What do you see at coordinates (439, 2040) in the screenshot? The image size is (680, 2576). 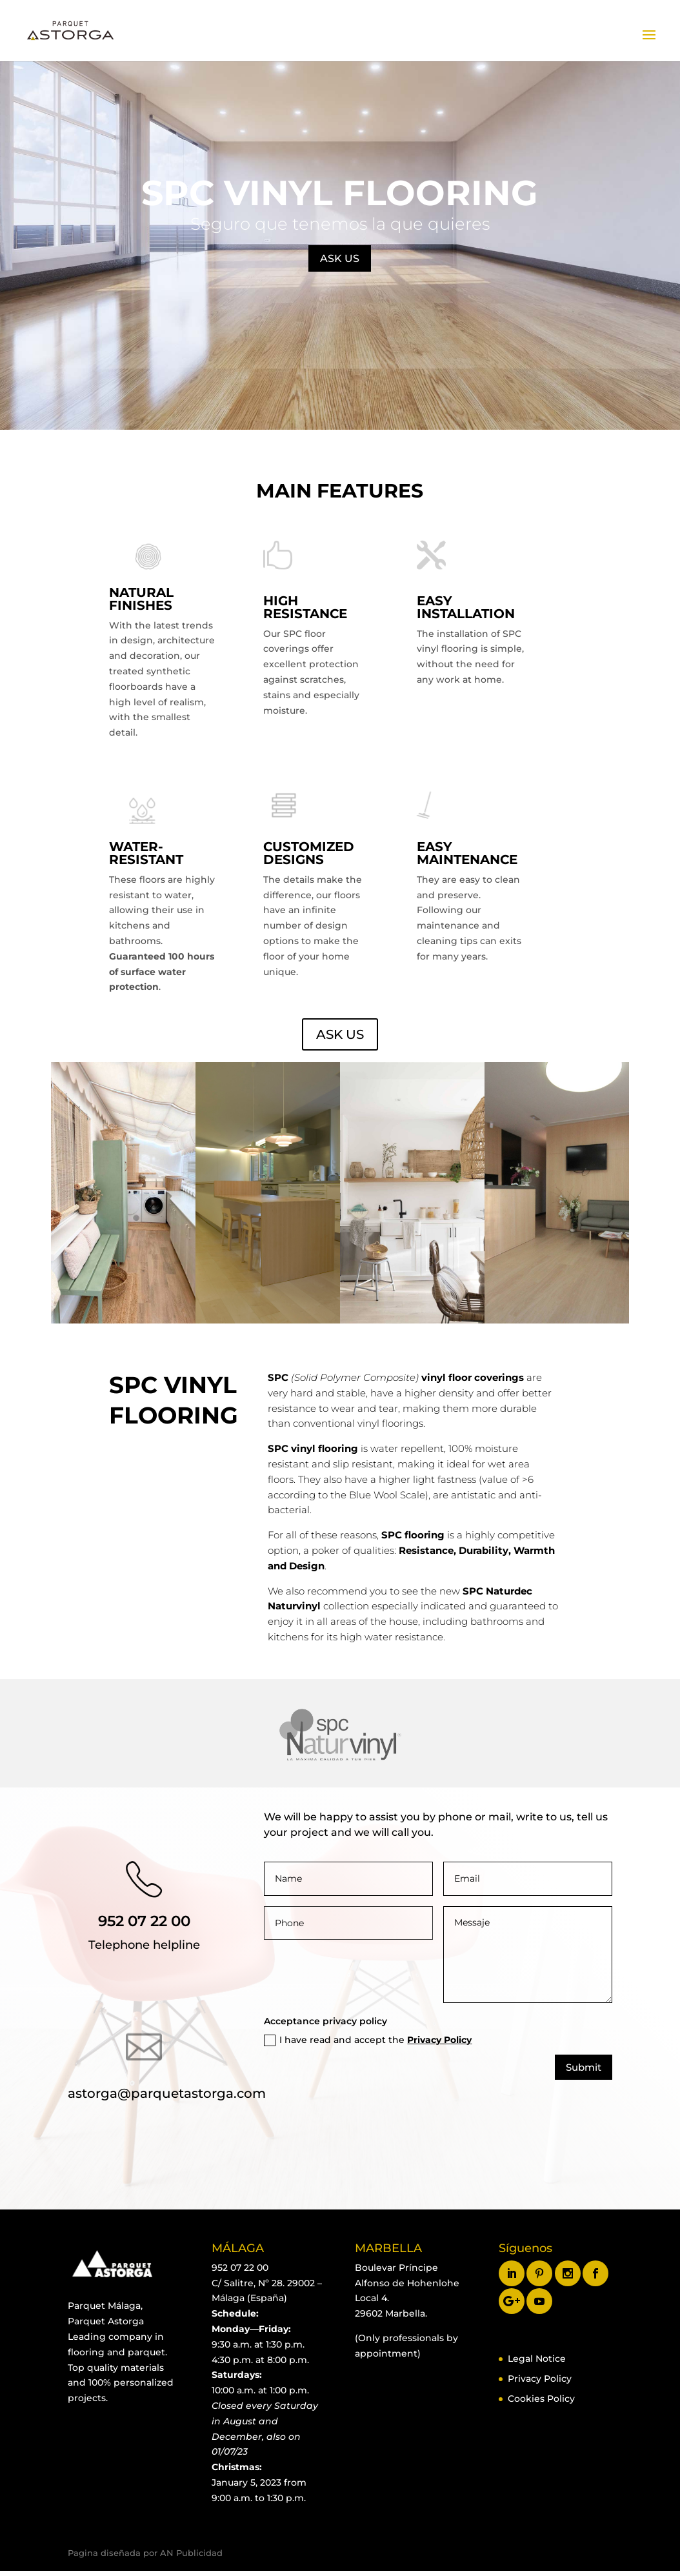 I see `Privacy Policy` at bounding box center [439, 2040].